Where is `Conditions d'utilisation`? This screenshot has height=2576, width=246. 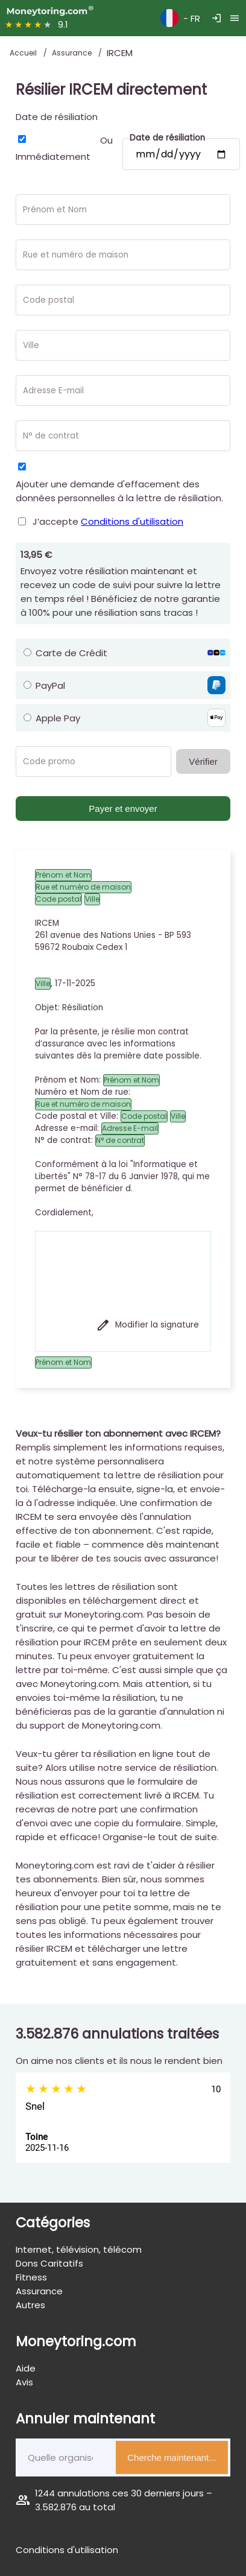 Conditions d'utilisation is located at coordinates (132, 521).